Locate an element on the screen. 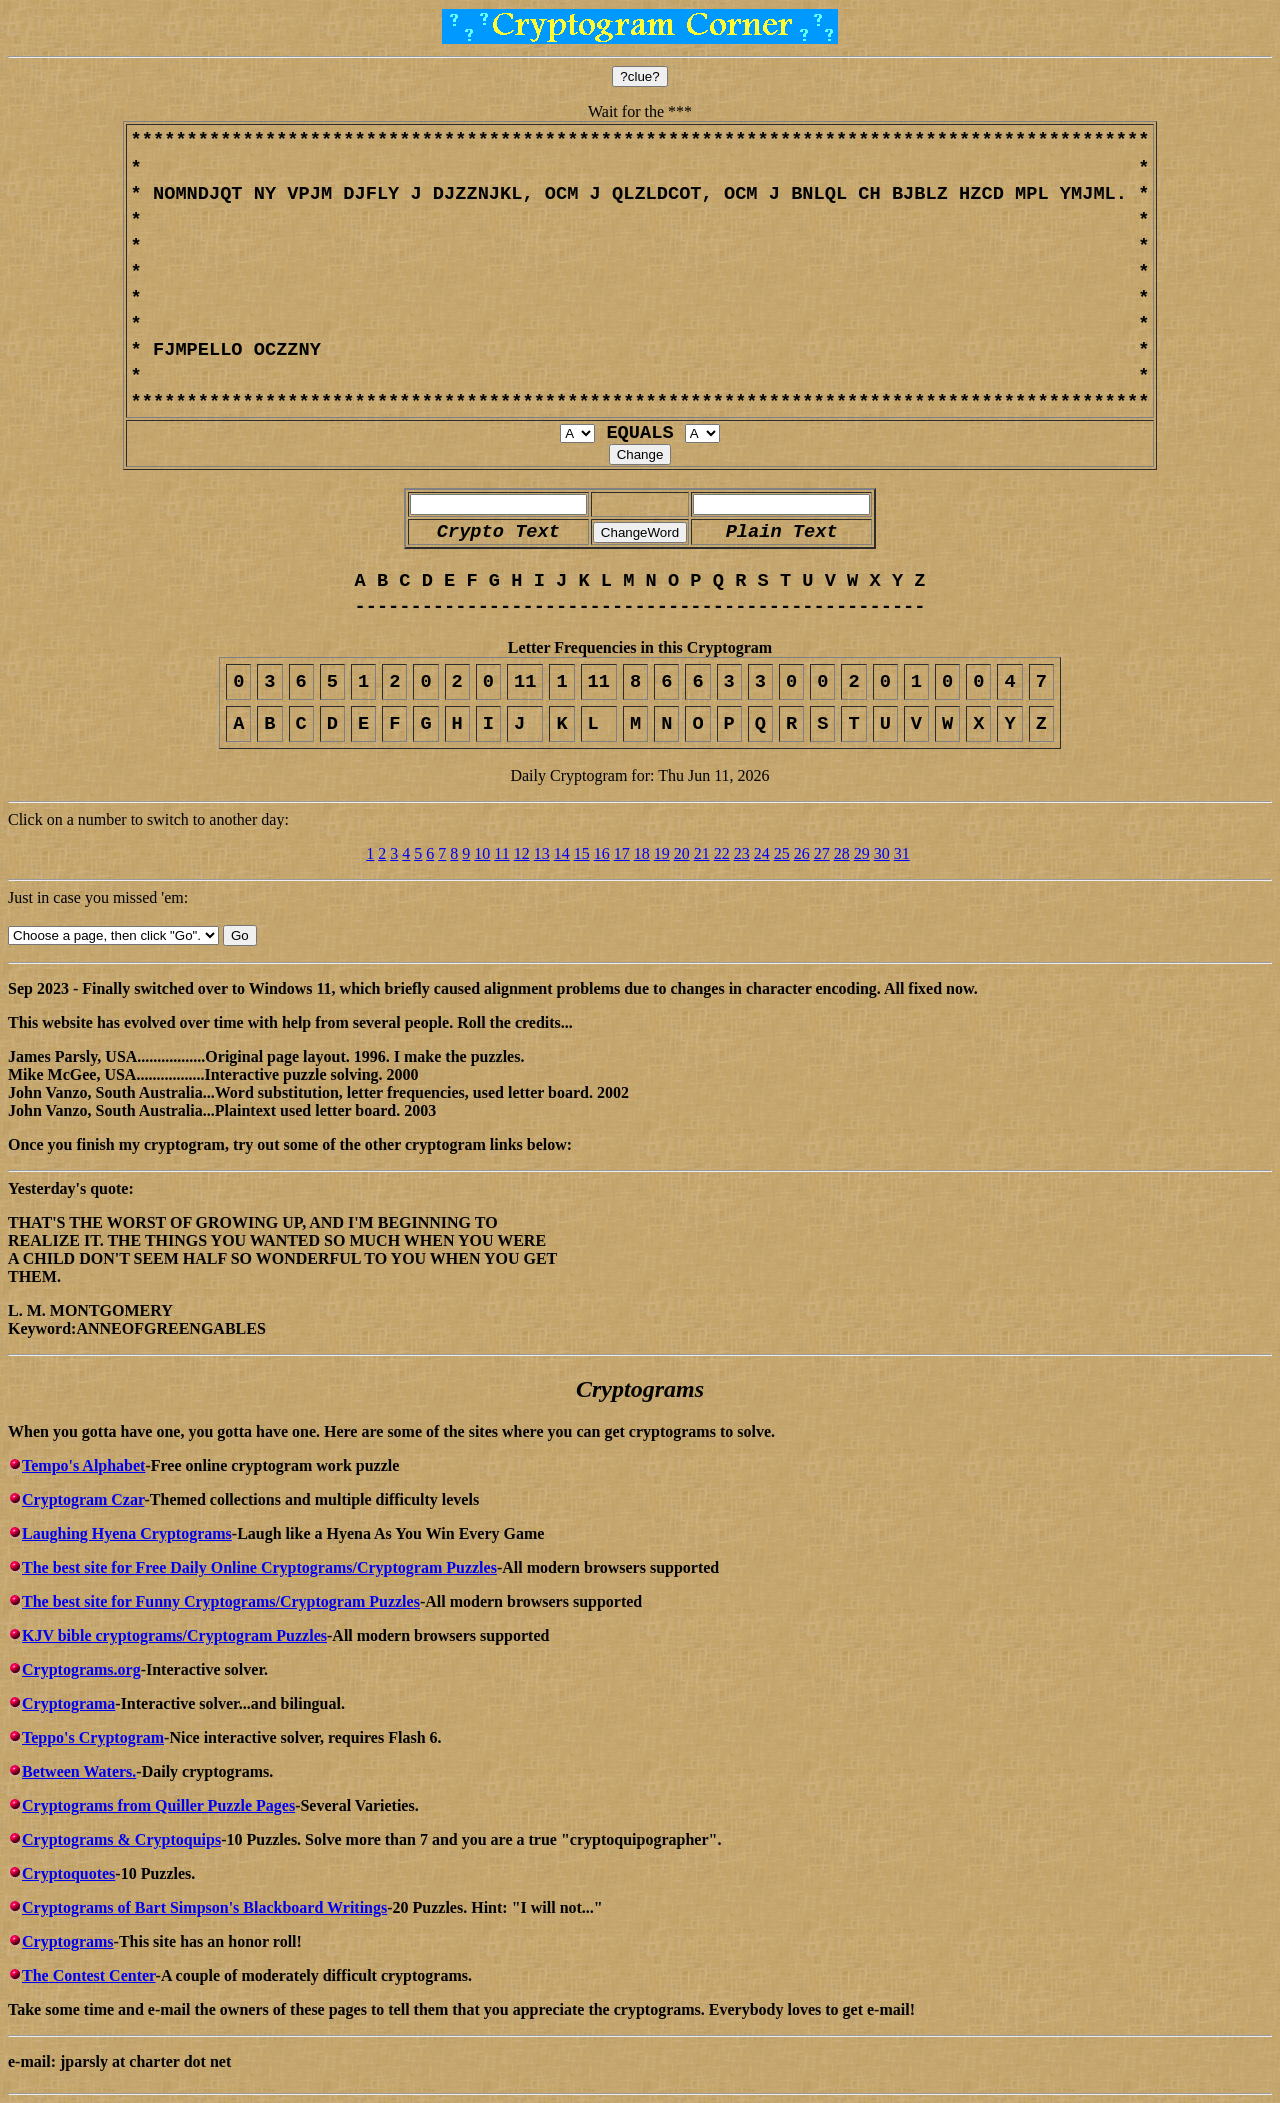 The image size is (1280, 2103). Cryptograms.org is located at coordinates (81, 1669).